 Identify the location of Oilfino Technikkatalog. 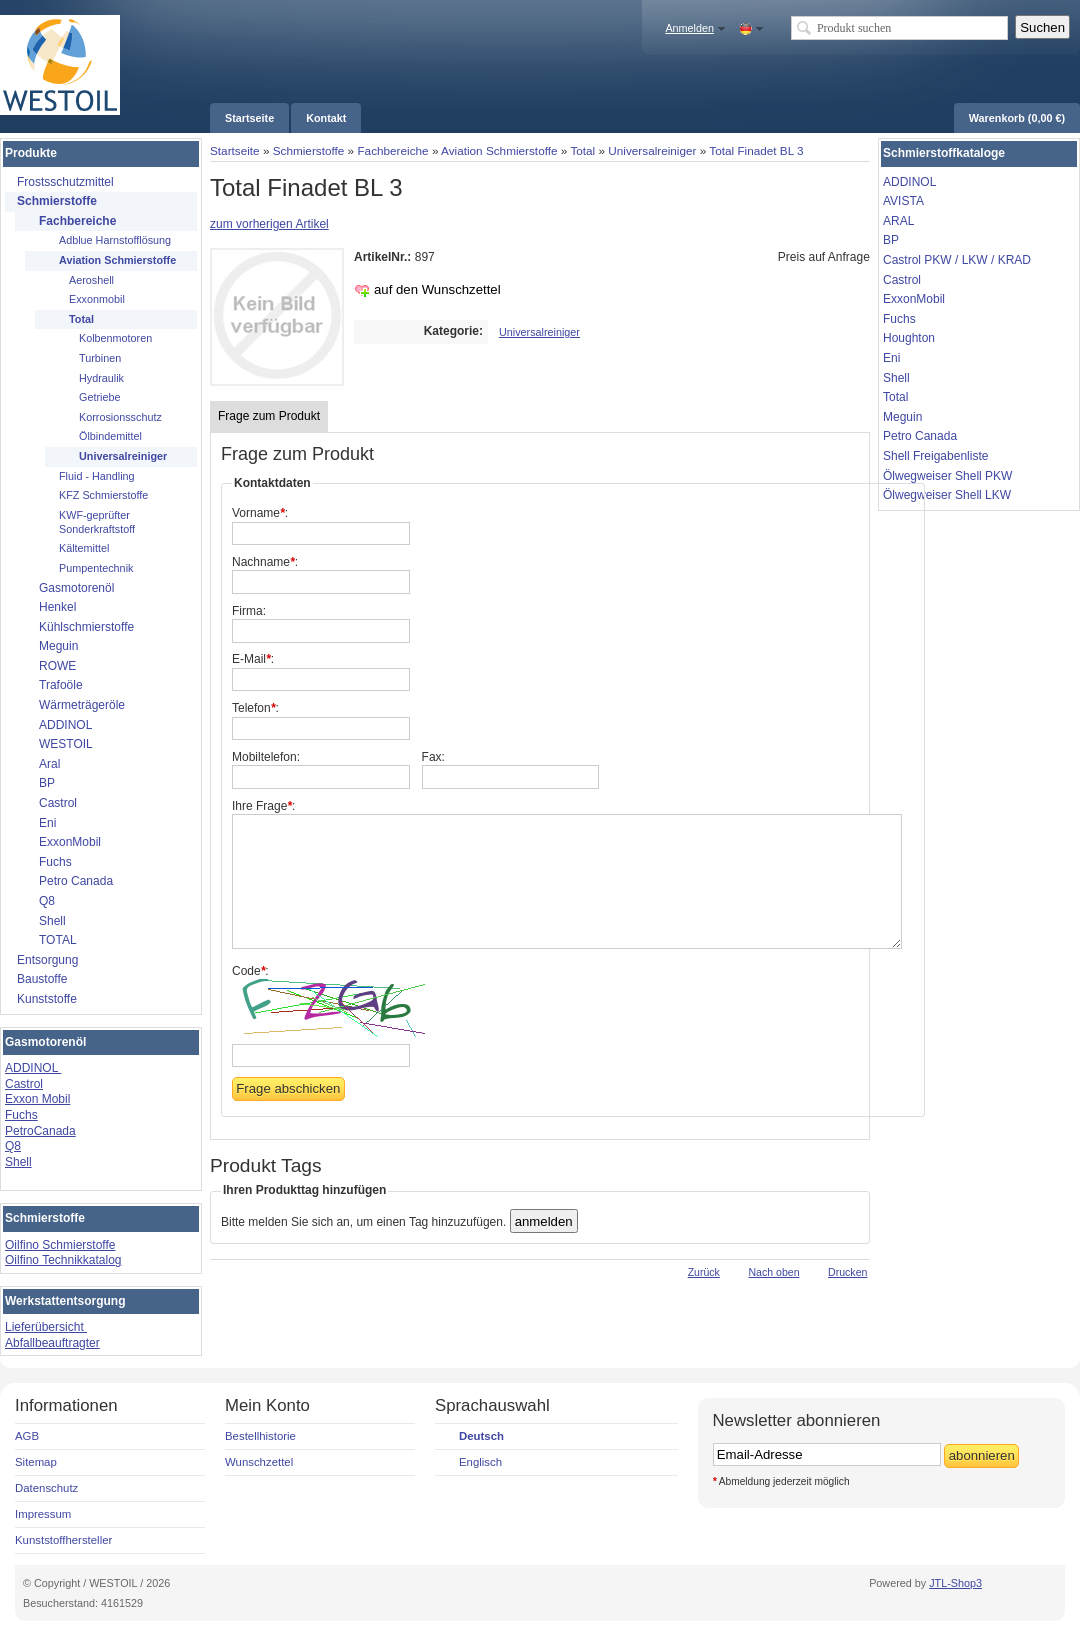
(63, 1260).